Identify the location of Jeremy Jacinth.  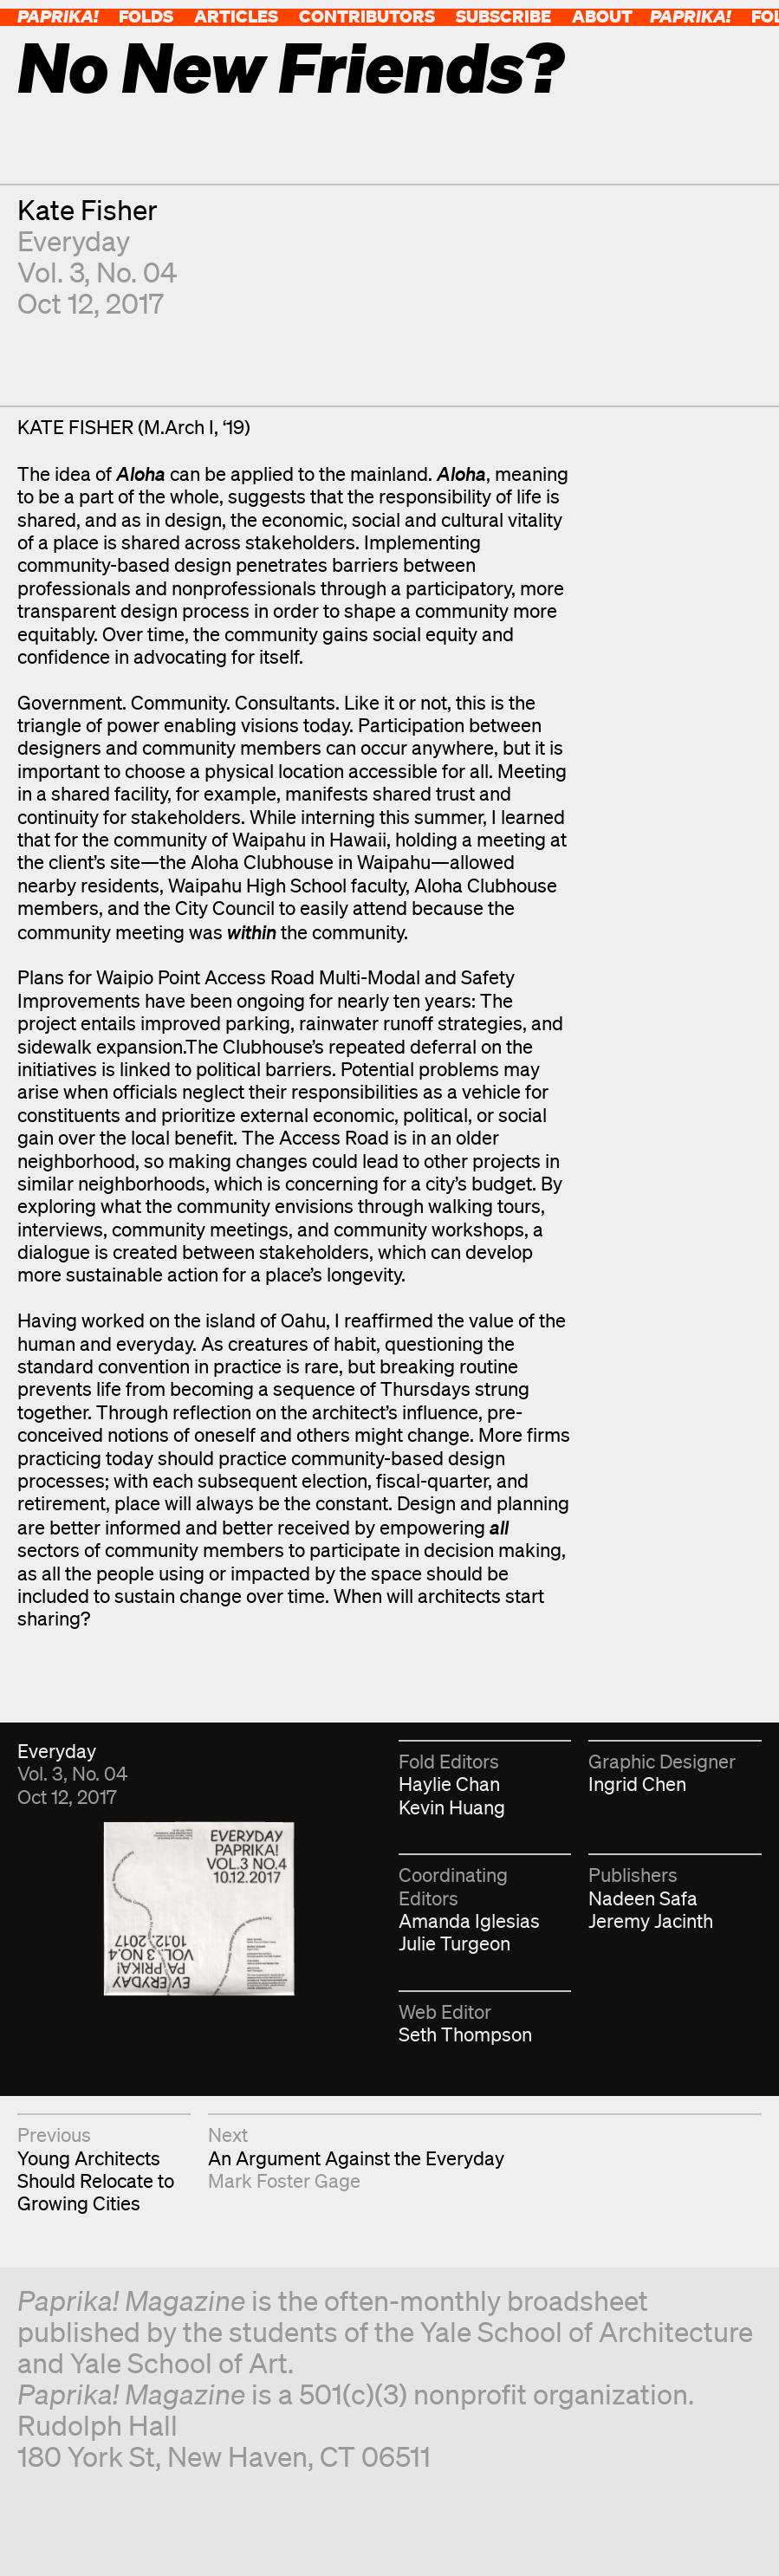
(650, 1920).